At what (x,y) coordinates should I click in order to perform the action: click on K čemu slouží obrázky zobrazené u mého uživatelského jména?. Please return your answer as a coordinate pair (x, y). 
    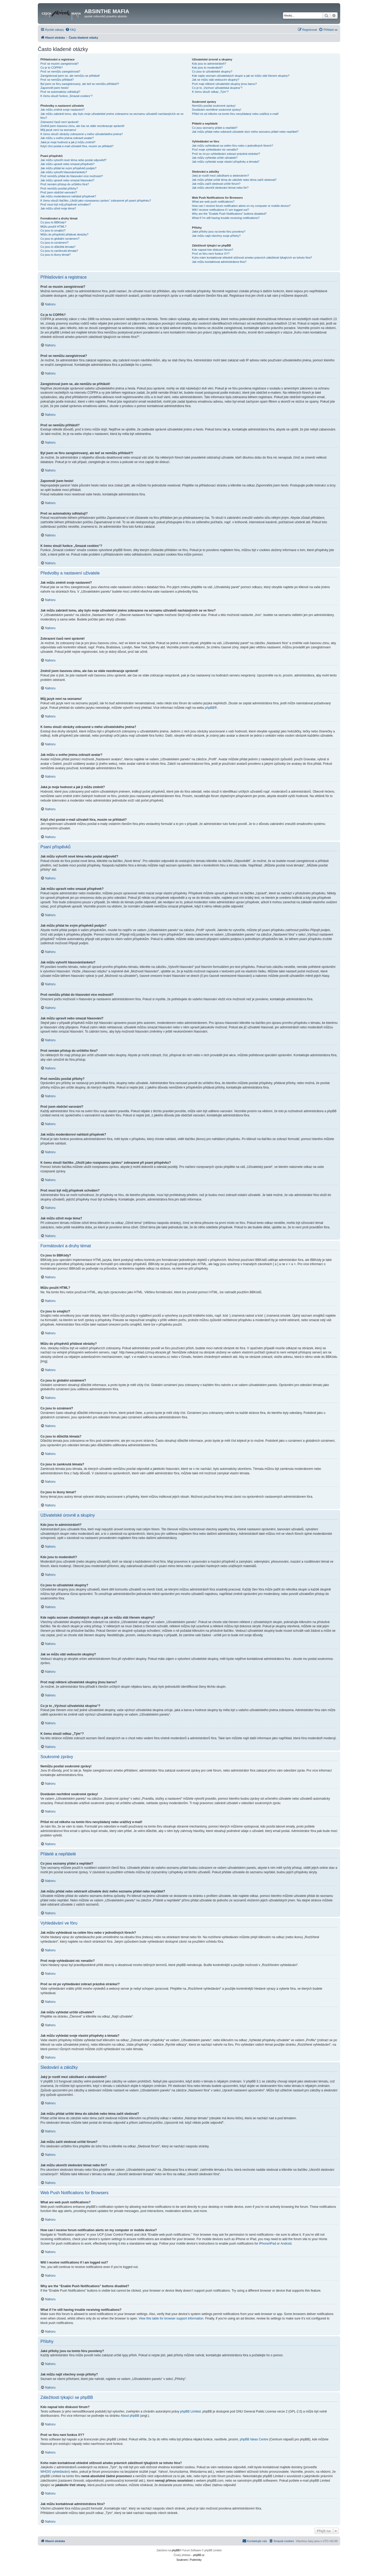
    Looking at the image, I should click on (81, 134).